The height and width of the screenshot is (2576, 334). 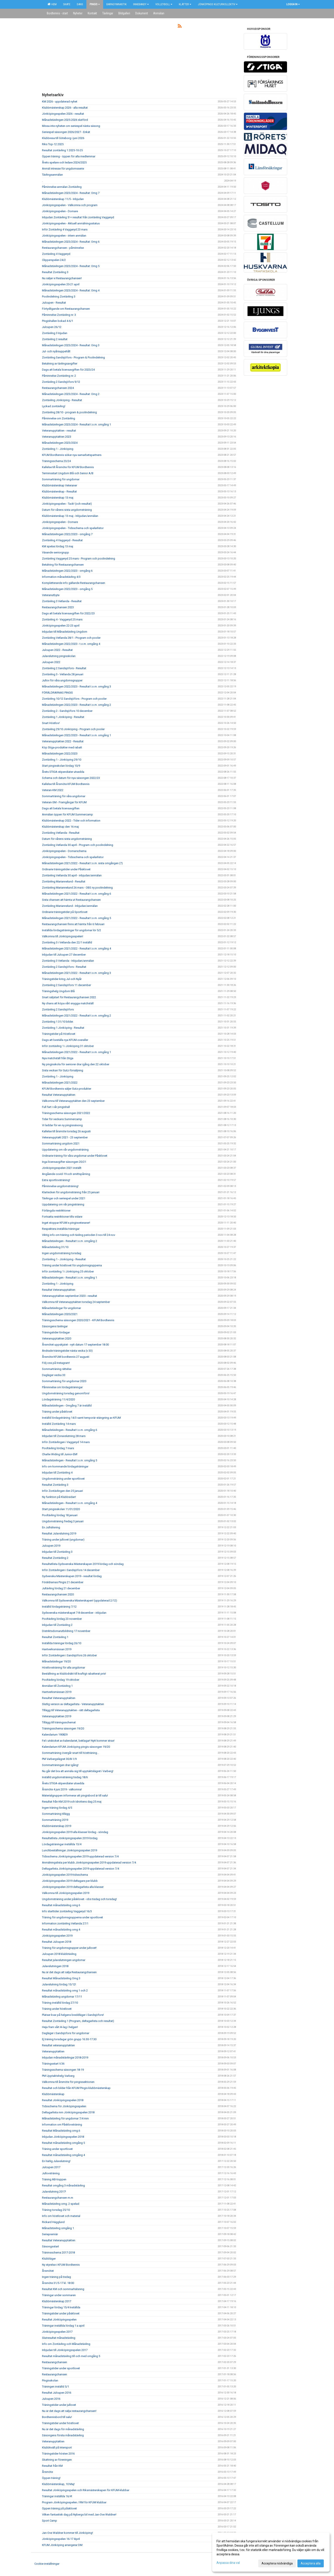 I want to click on Månadstävlingen - Resultat t.o.m. omgång 2, so click(x=69, y=1241).